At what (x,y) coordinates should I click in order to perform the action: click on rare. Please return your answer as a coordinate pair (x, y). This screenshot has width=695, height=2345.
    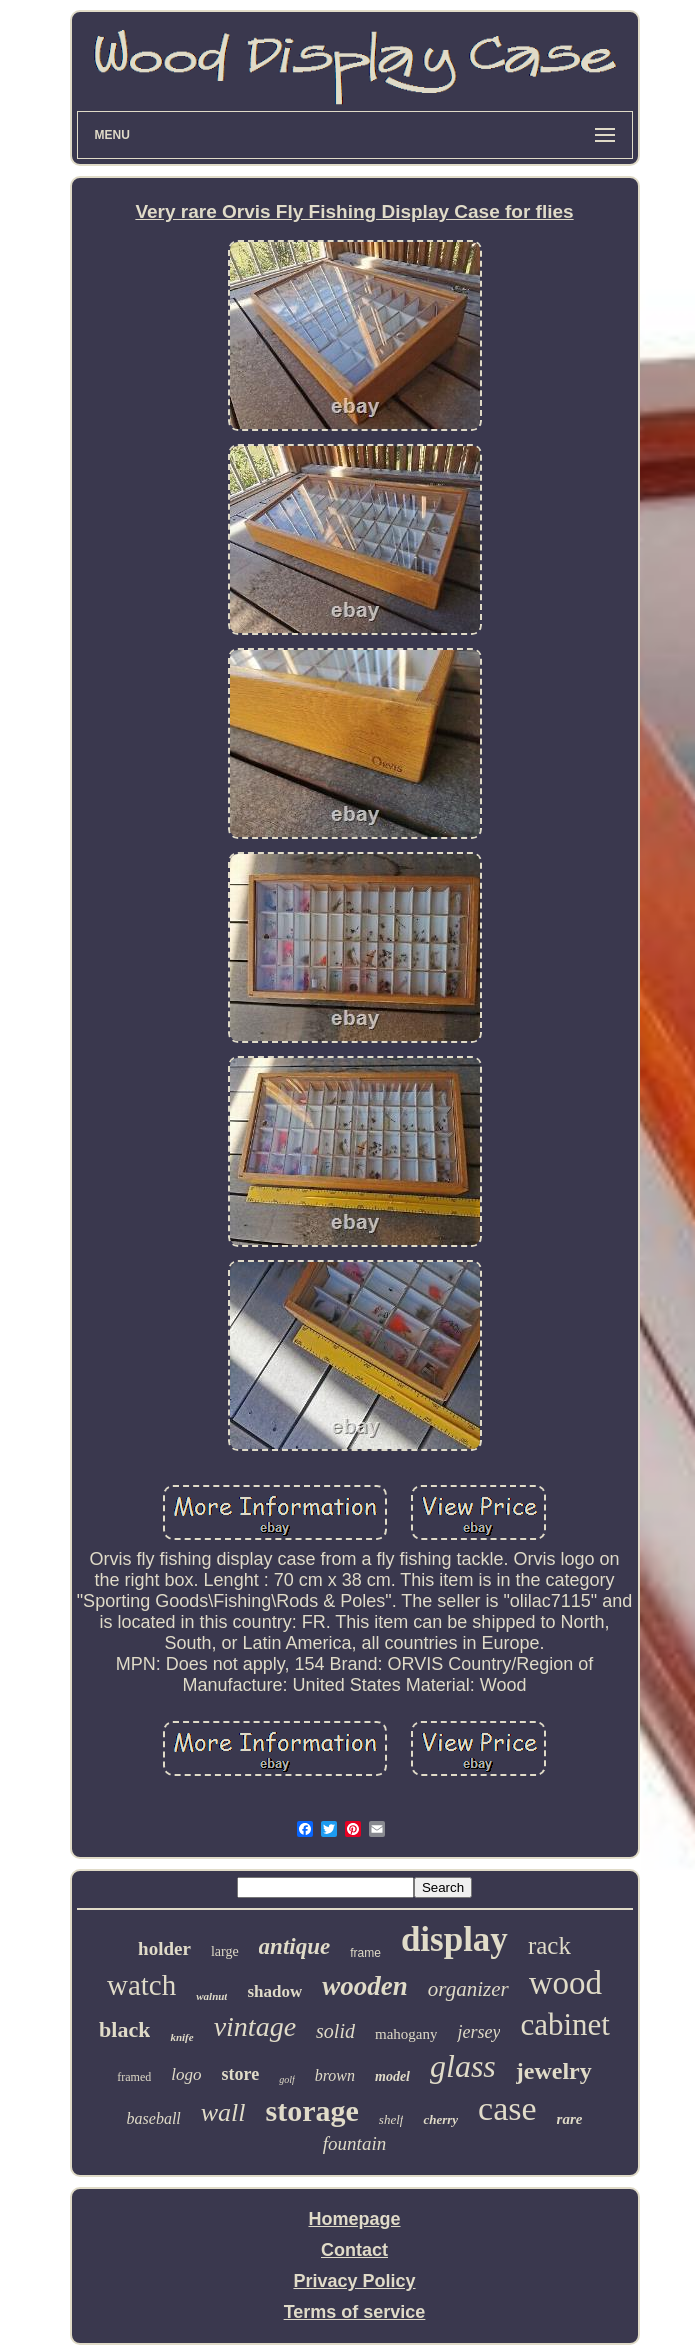
    Looking at the image, I should click on (570, 2119).